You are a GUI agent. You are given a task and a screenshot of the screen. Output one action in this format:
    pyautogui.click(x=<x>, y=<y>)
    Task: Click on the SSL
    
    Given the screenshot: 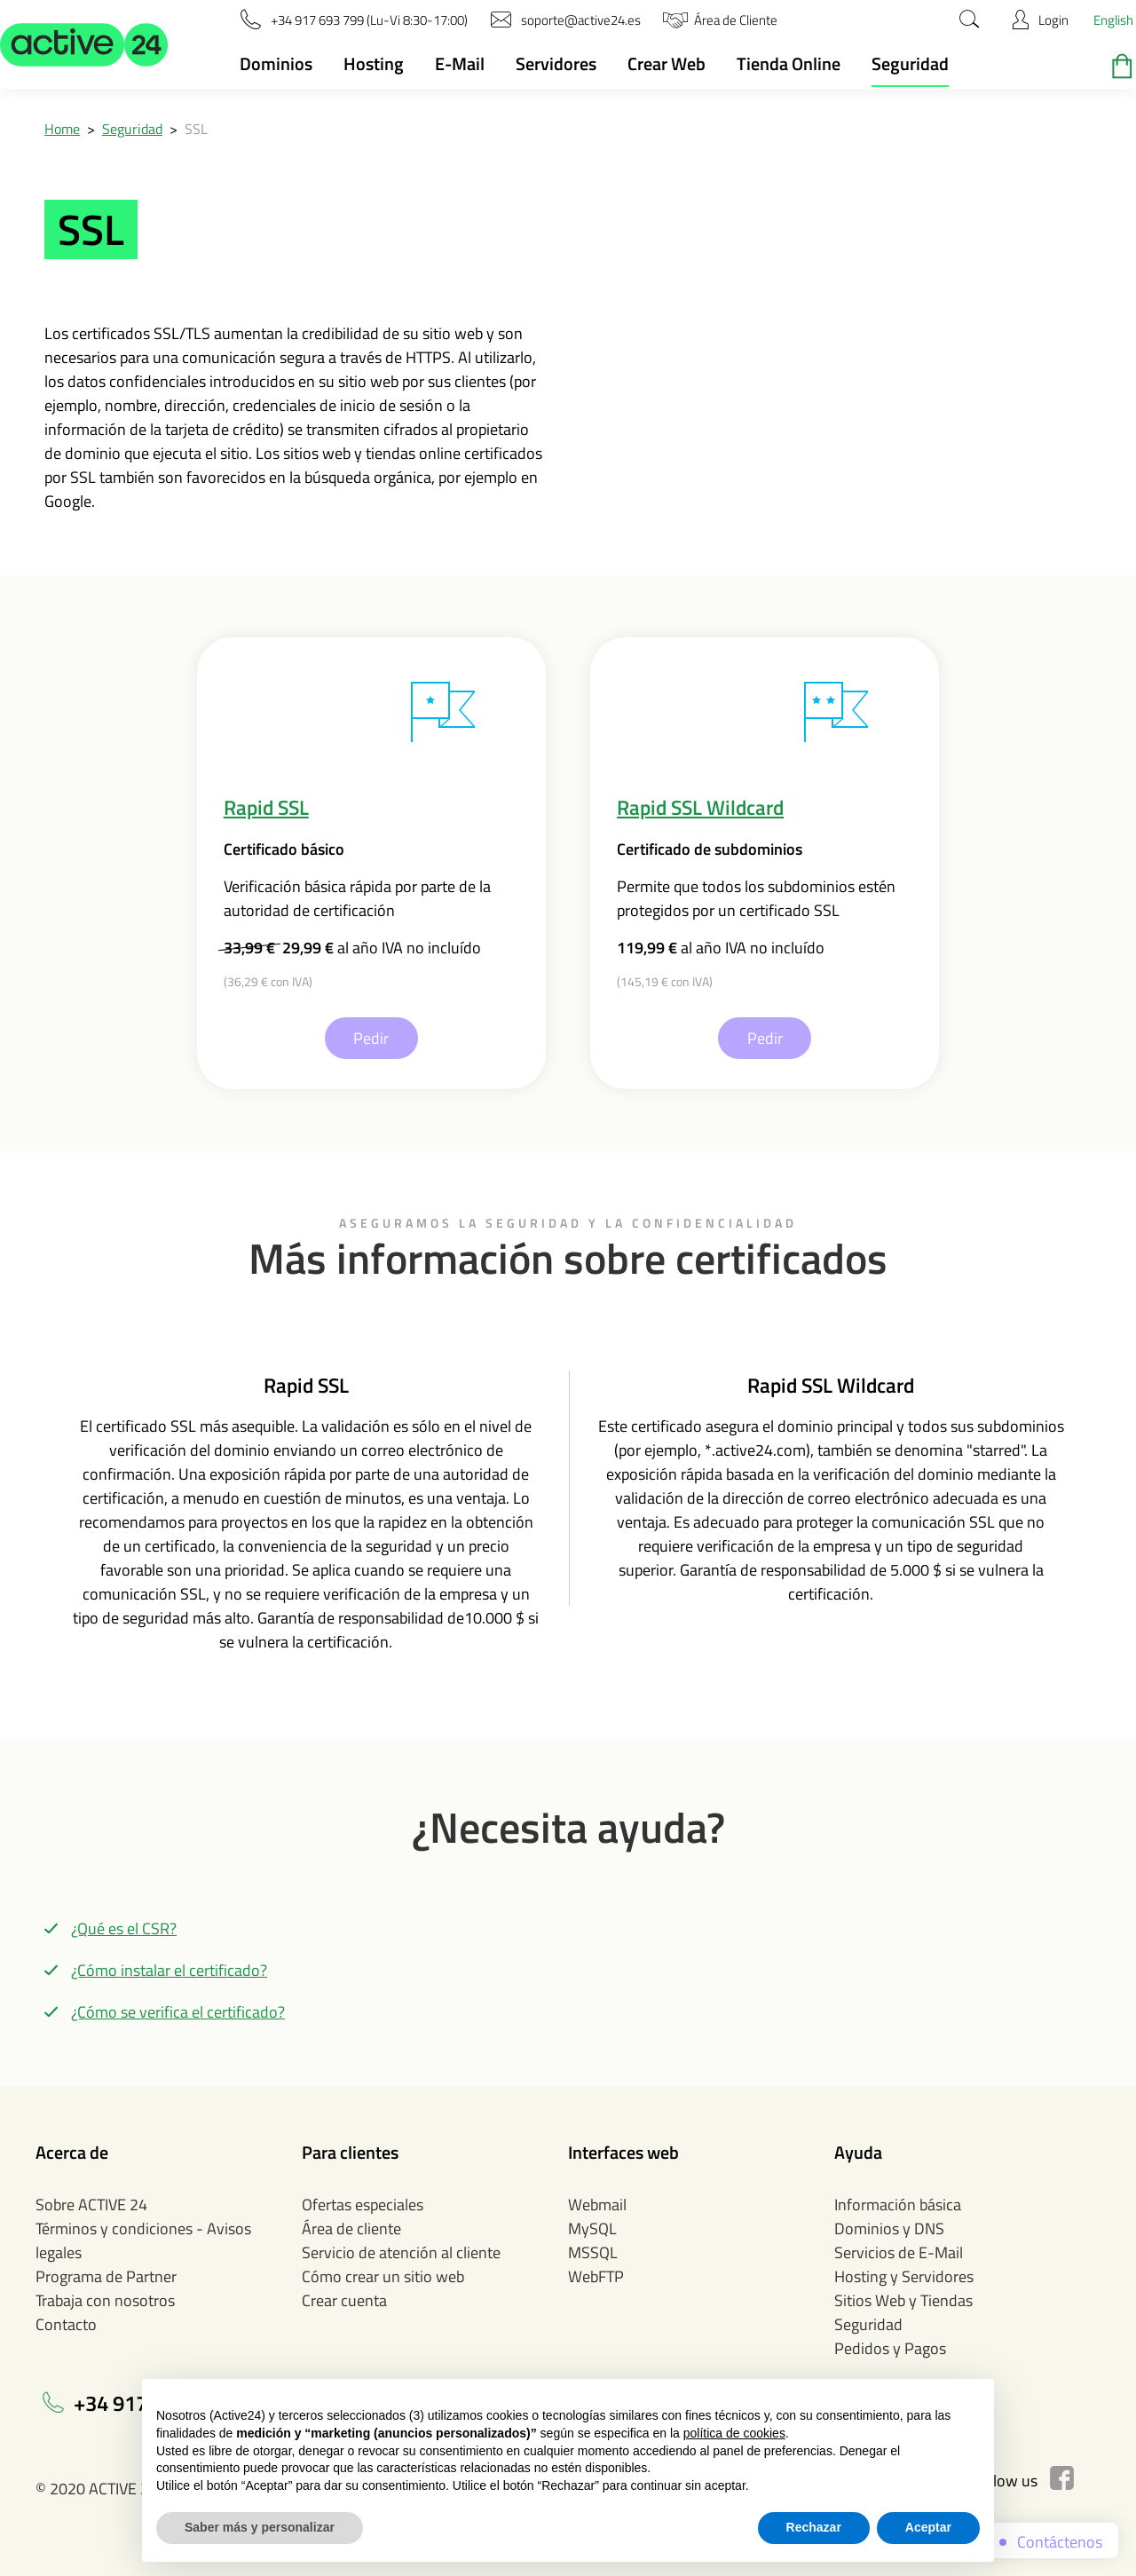 What is the action you would take?
    pyautogui.click(x=196, y=128)
    